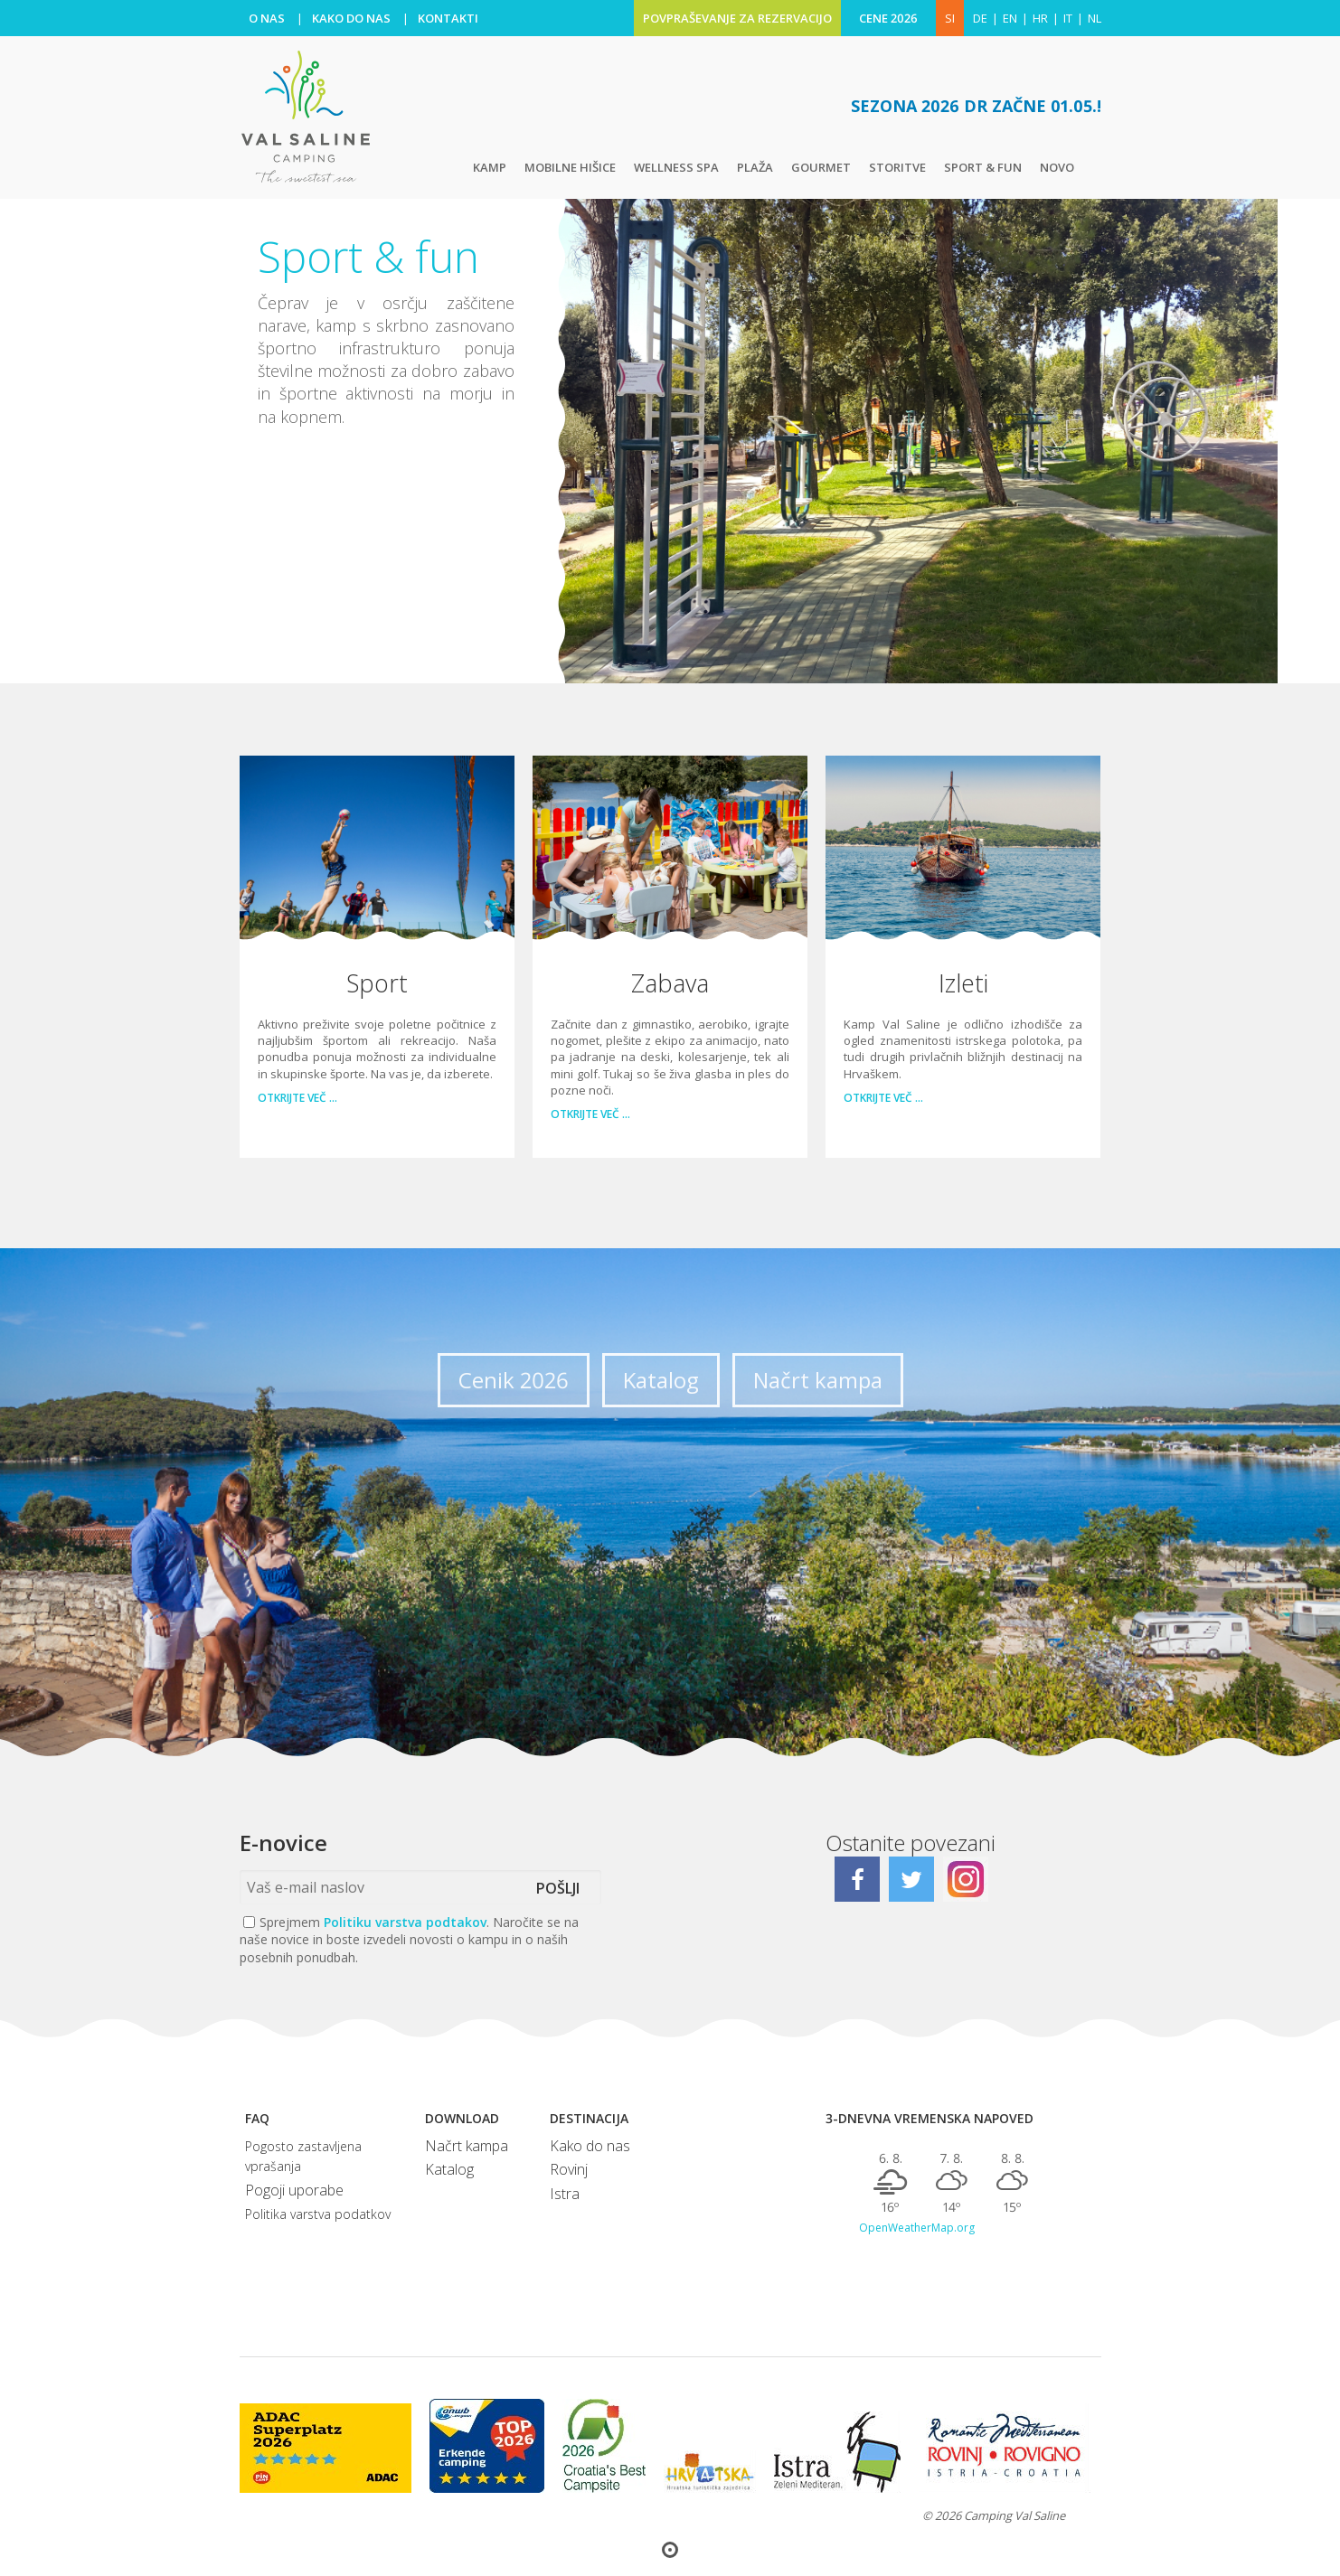 The height and width of the screenshot is (2576, 1340). Describe the element at coordinates (950, 18) in the screenshot. I see `SI` at that location.